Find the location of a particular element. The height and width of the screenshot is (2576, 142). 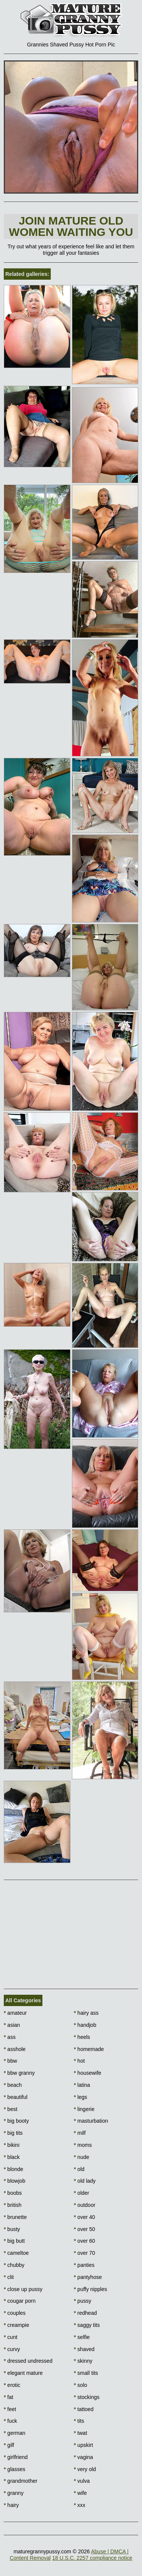

brunette is located at coordinates (15, 2217).